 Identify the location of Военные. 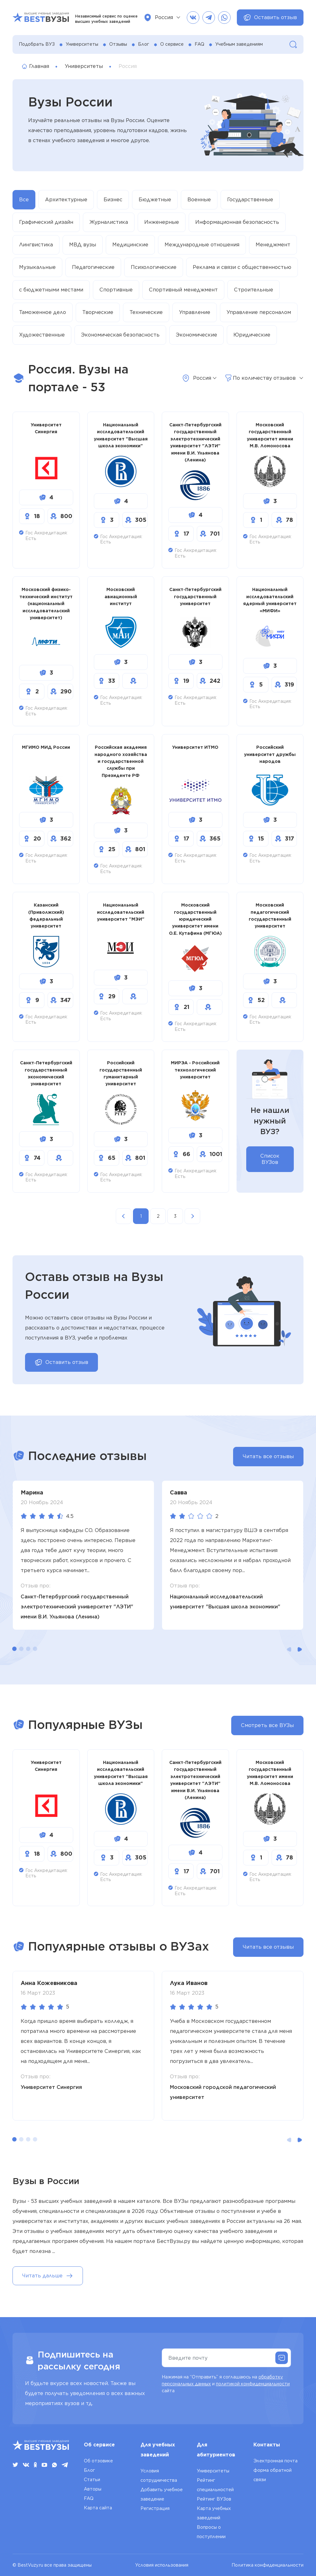
(199, 200).